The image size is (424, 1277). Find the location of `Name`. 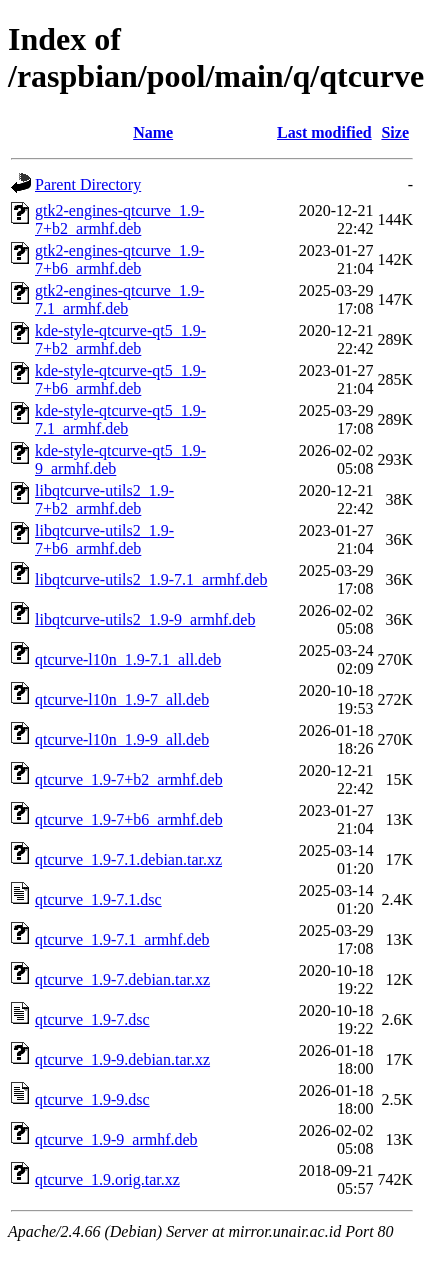

Name is located at coordinates (153, 132).